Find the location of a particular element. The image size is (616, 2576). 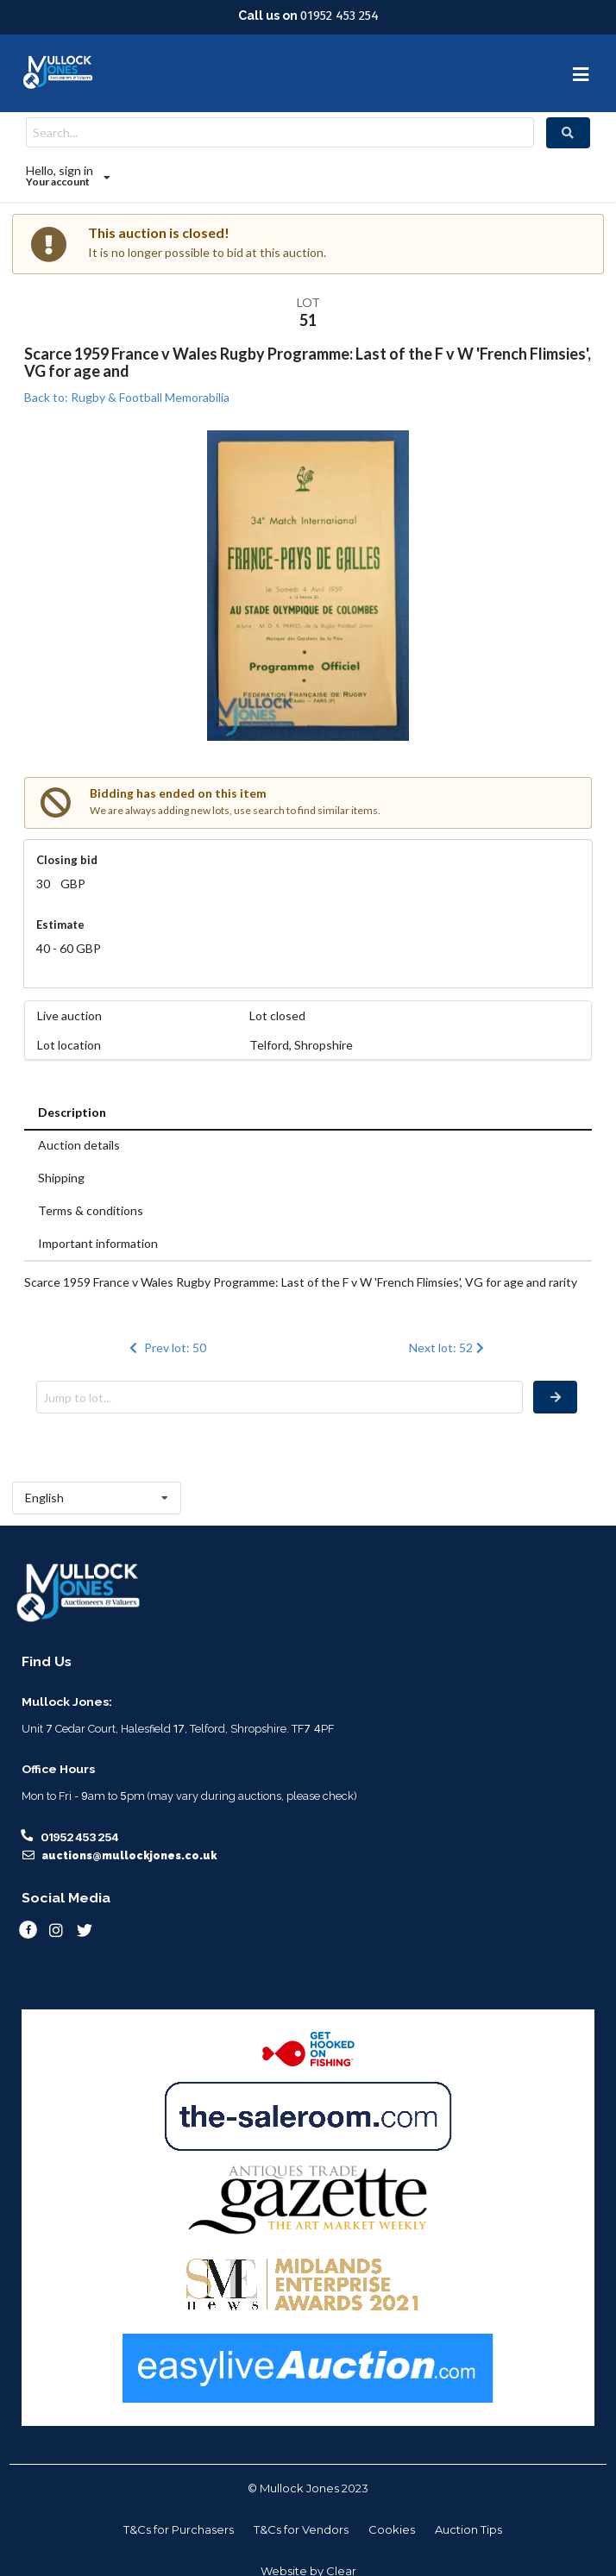

01952 453 254 is located at coordinates (339, 15).